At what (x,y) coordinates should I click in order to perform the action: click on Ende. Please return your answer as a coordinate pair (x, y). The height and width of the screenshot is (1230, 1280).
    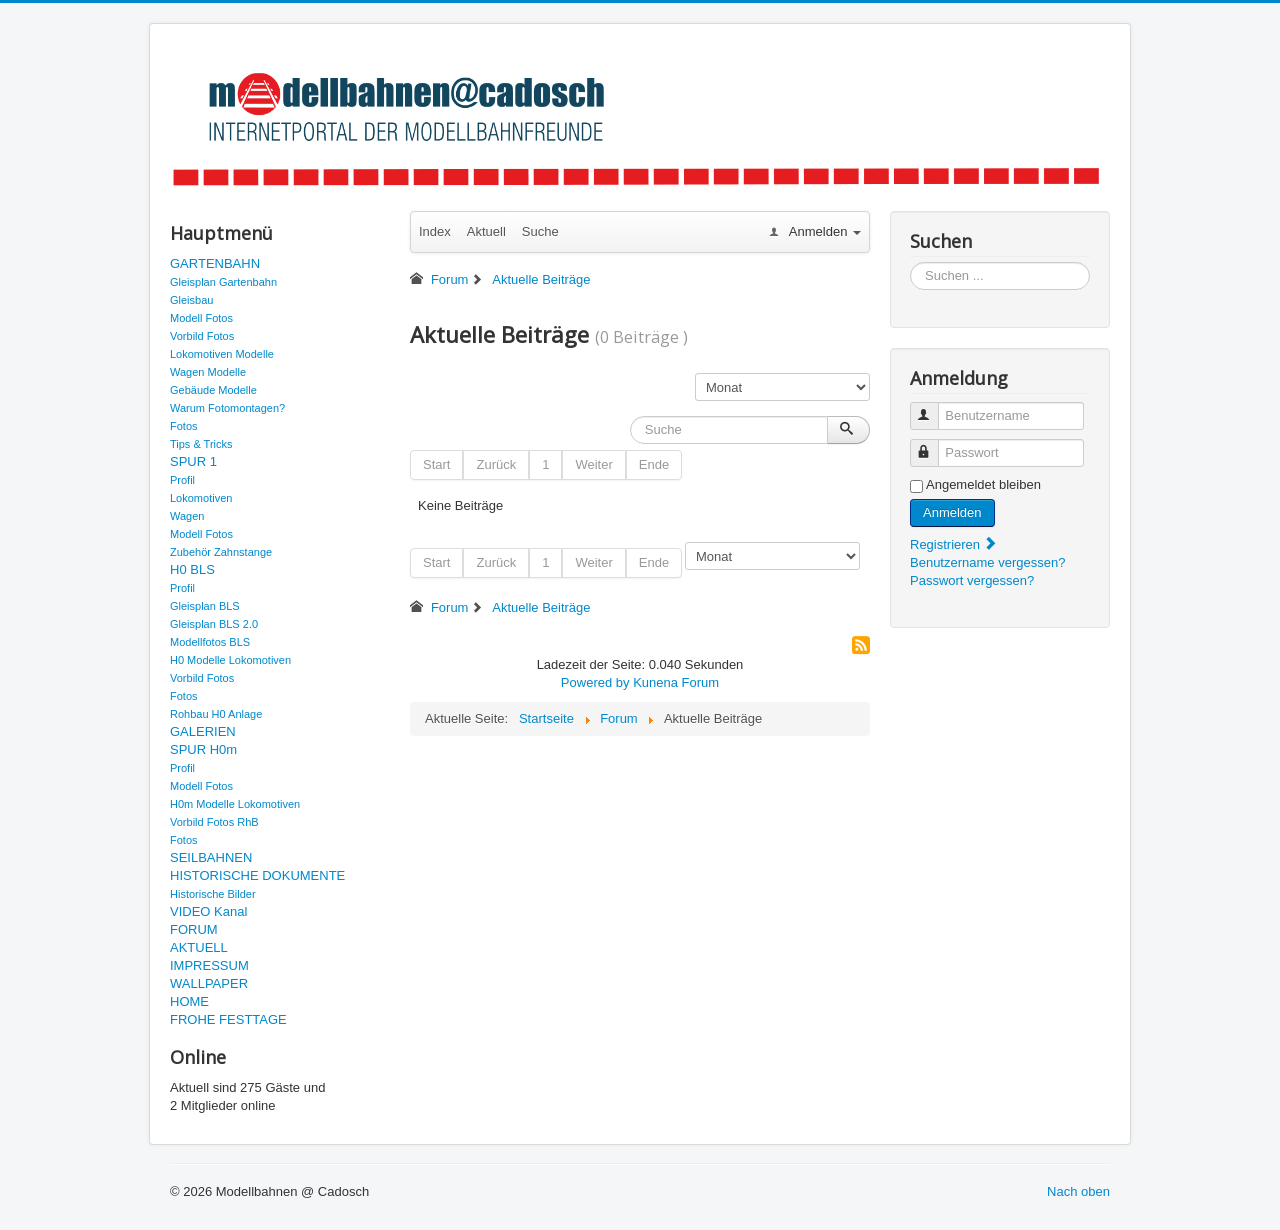
    Looking at the image, I should click on (654, 464).